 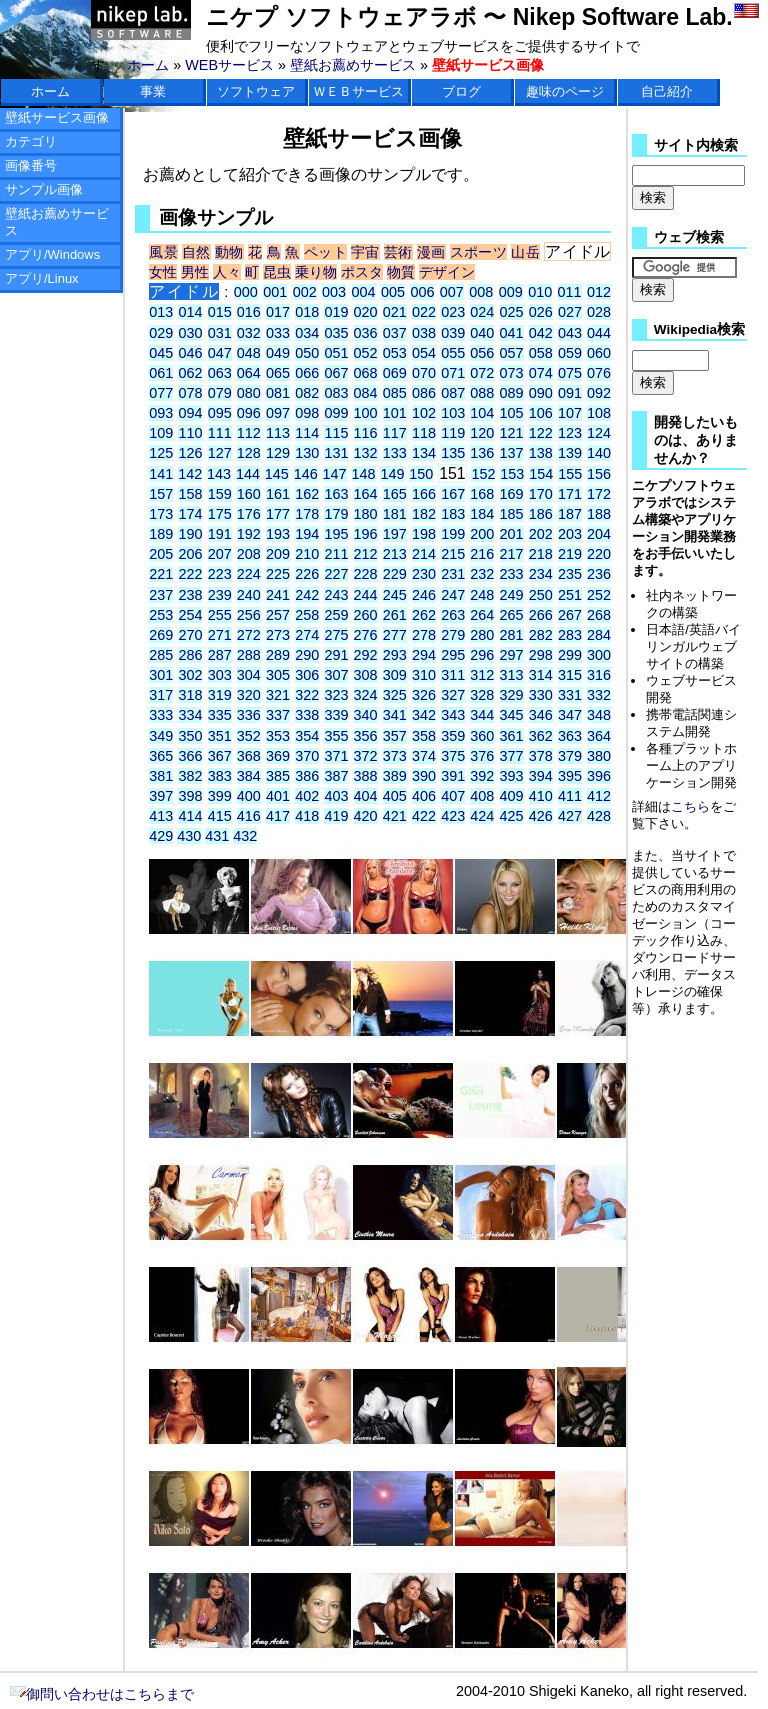 What do you see at coordinates (395, 373) in the screenshot?
I see `069` at bounding box center [395, 373].